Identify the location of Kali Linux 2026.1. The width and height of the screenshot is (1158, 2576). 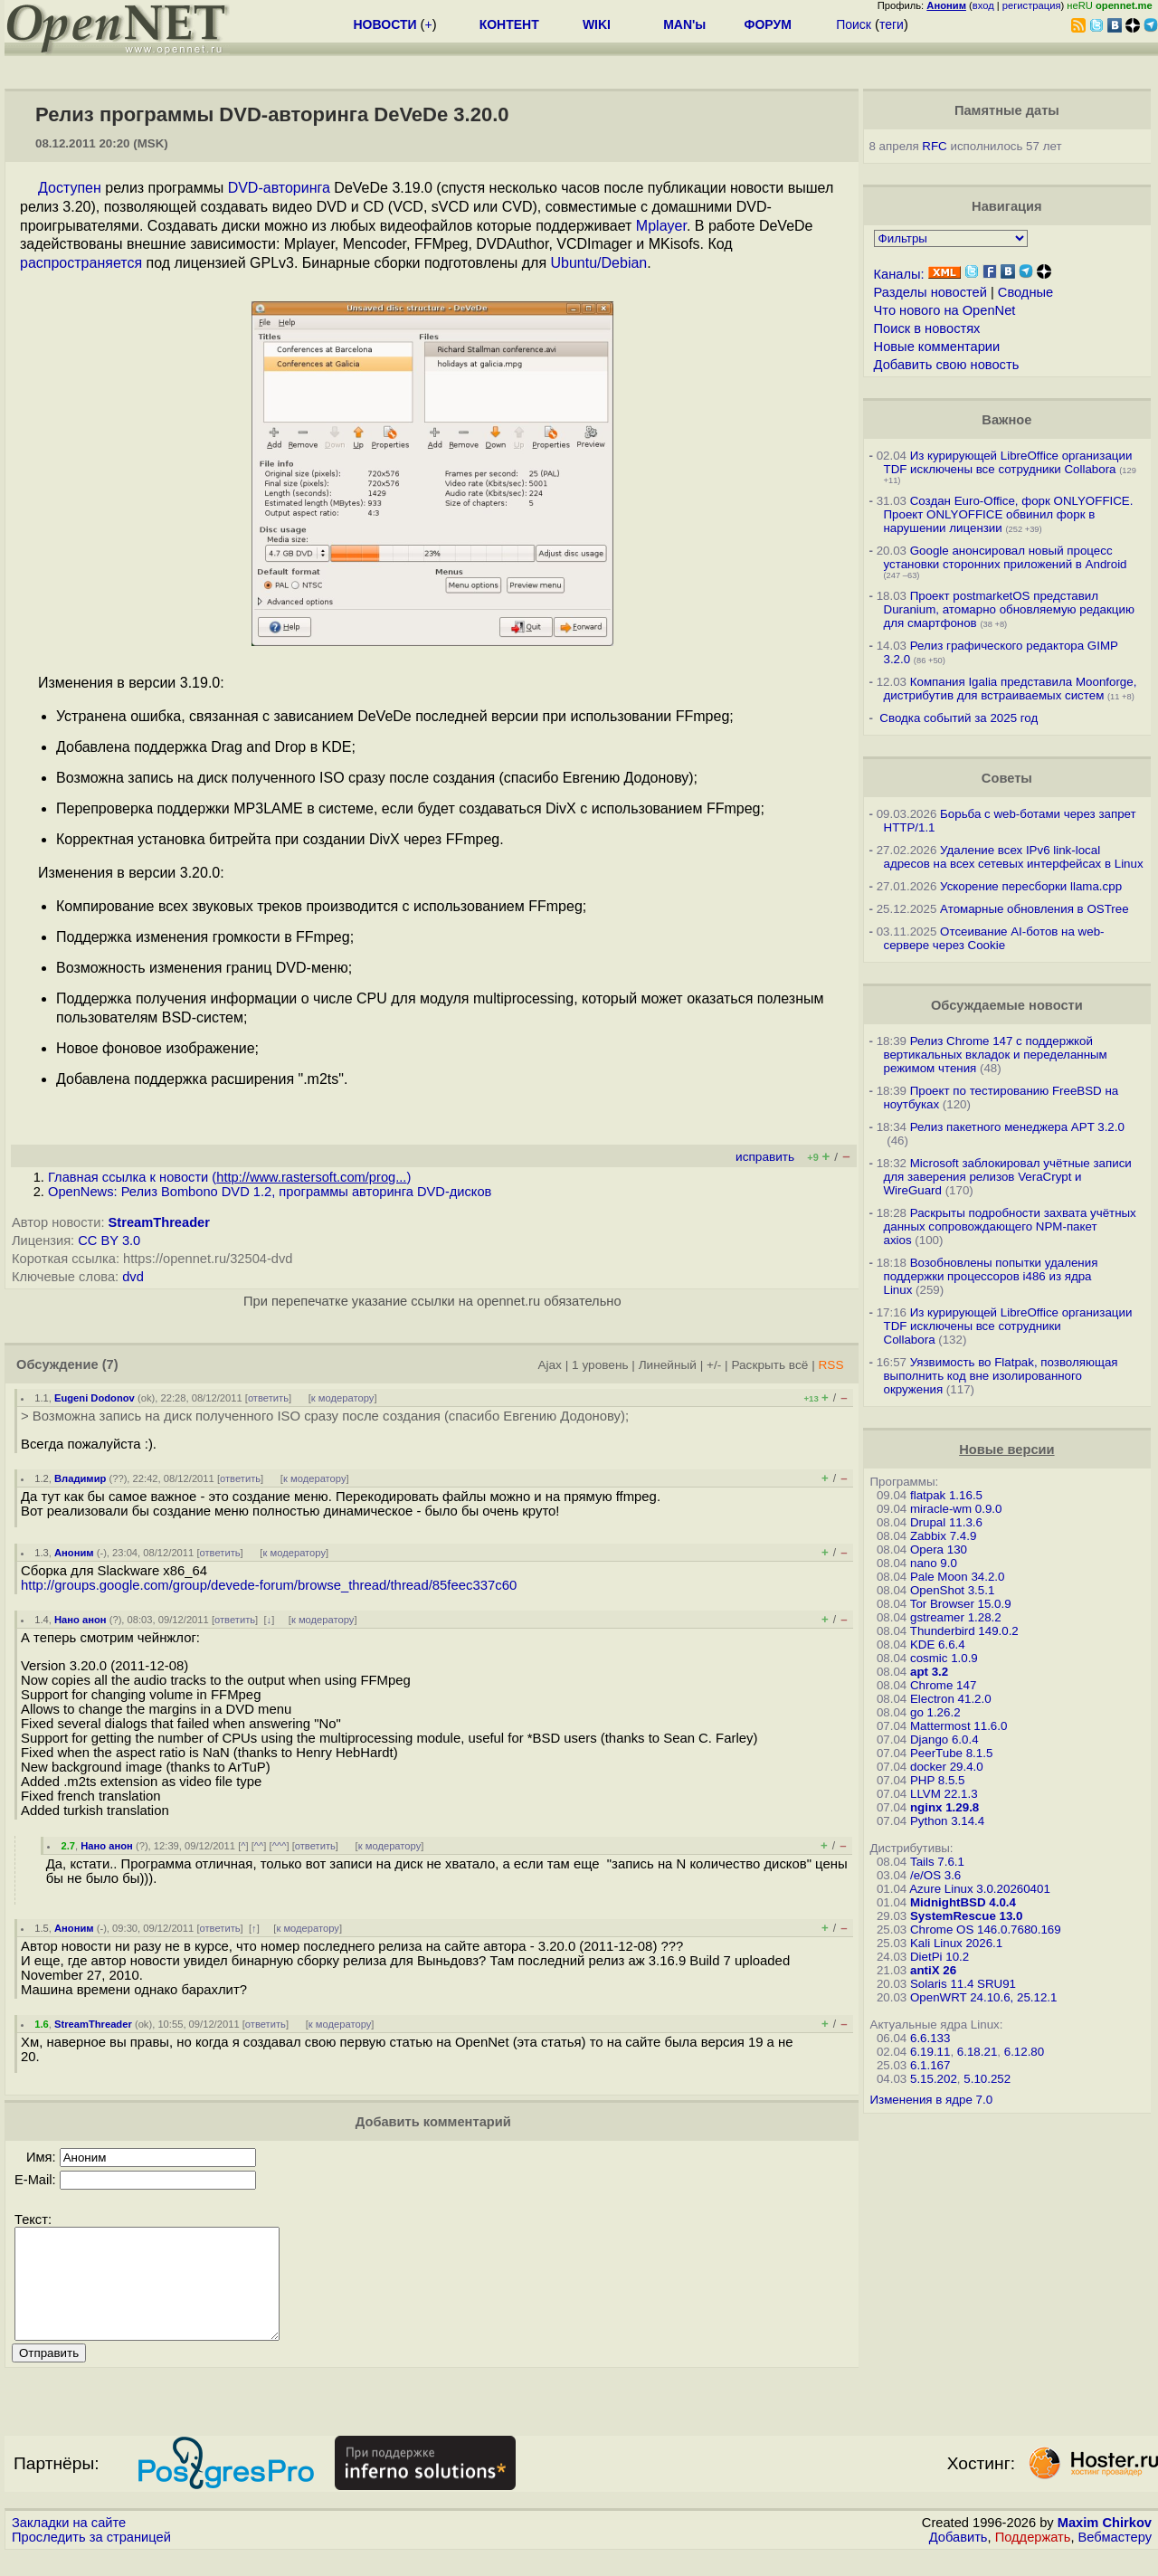
(956, 1943).